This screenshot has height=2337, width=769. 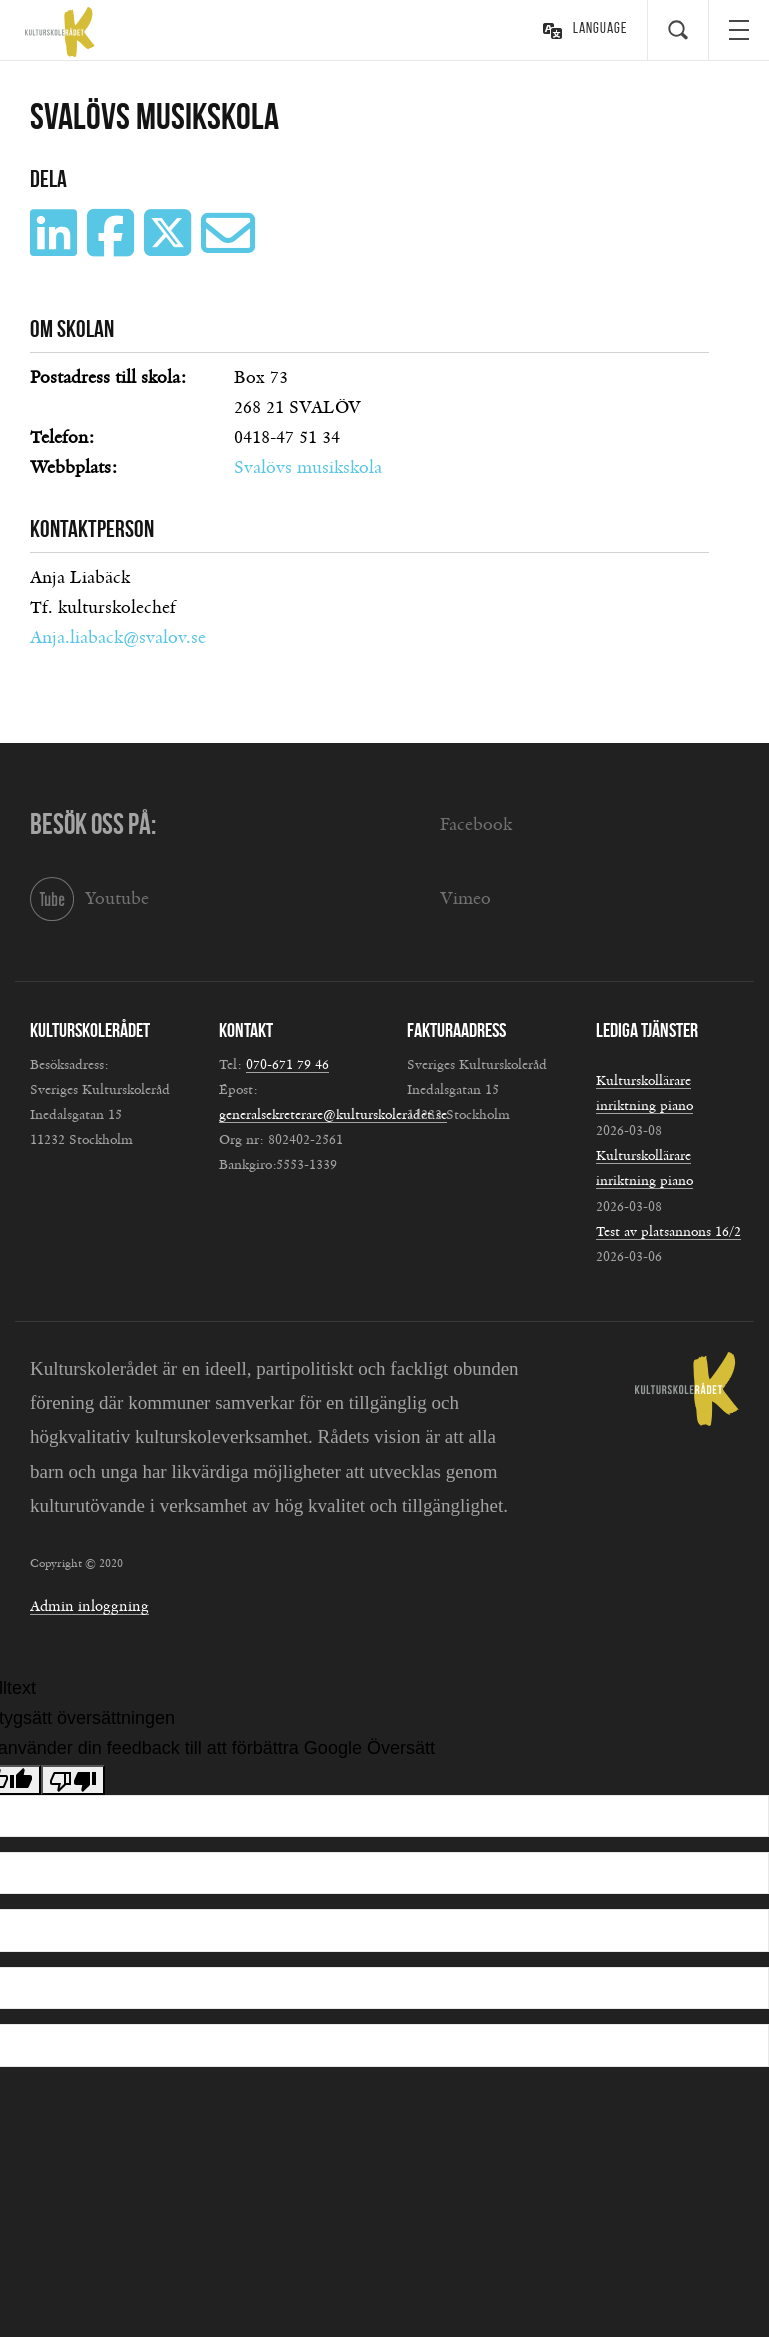 What do you see at coordinates (668, 1232) in the screenshot?
I see `Test av platsannons 16/2` at bounding box center [668, 1232].